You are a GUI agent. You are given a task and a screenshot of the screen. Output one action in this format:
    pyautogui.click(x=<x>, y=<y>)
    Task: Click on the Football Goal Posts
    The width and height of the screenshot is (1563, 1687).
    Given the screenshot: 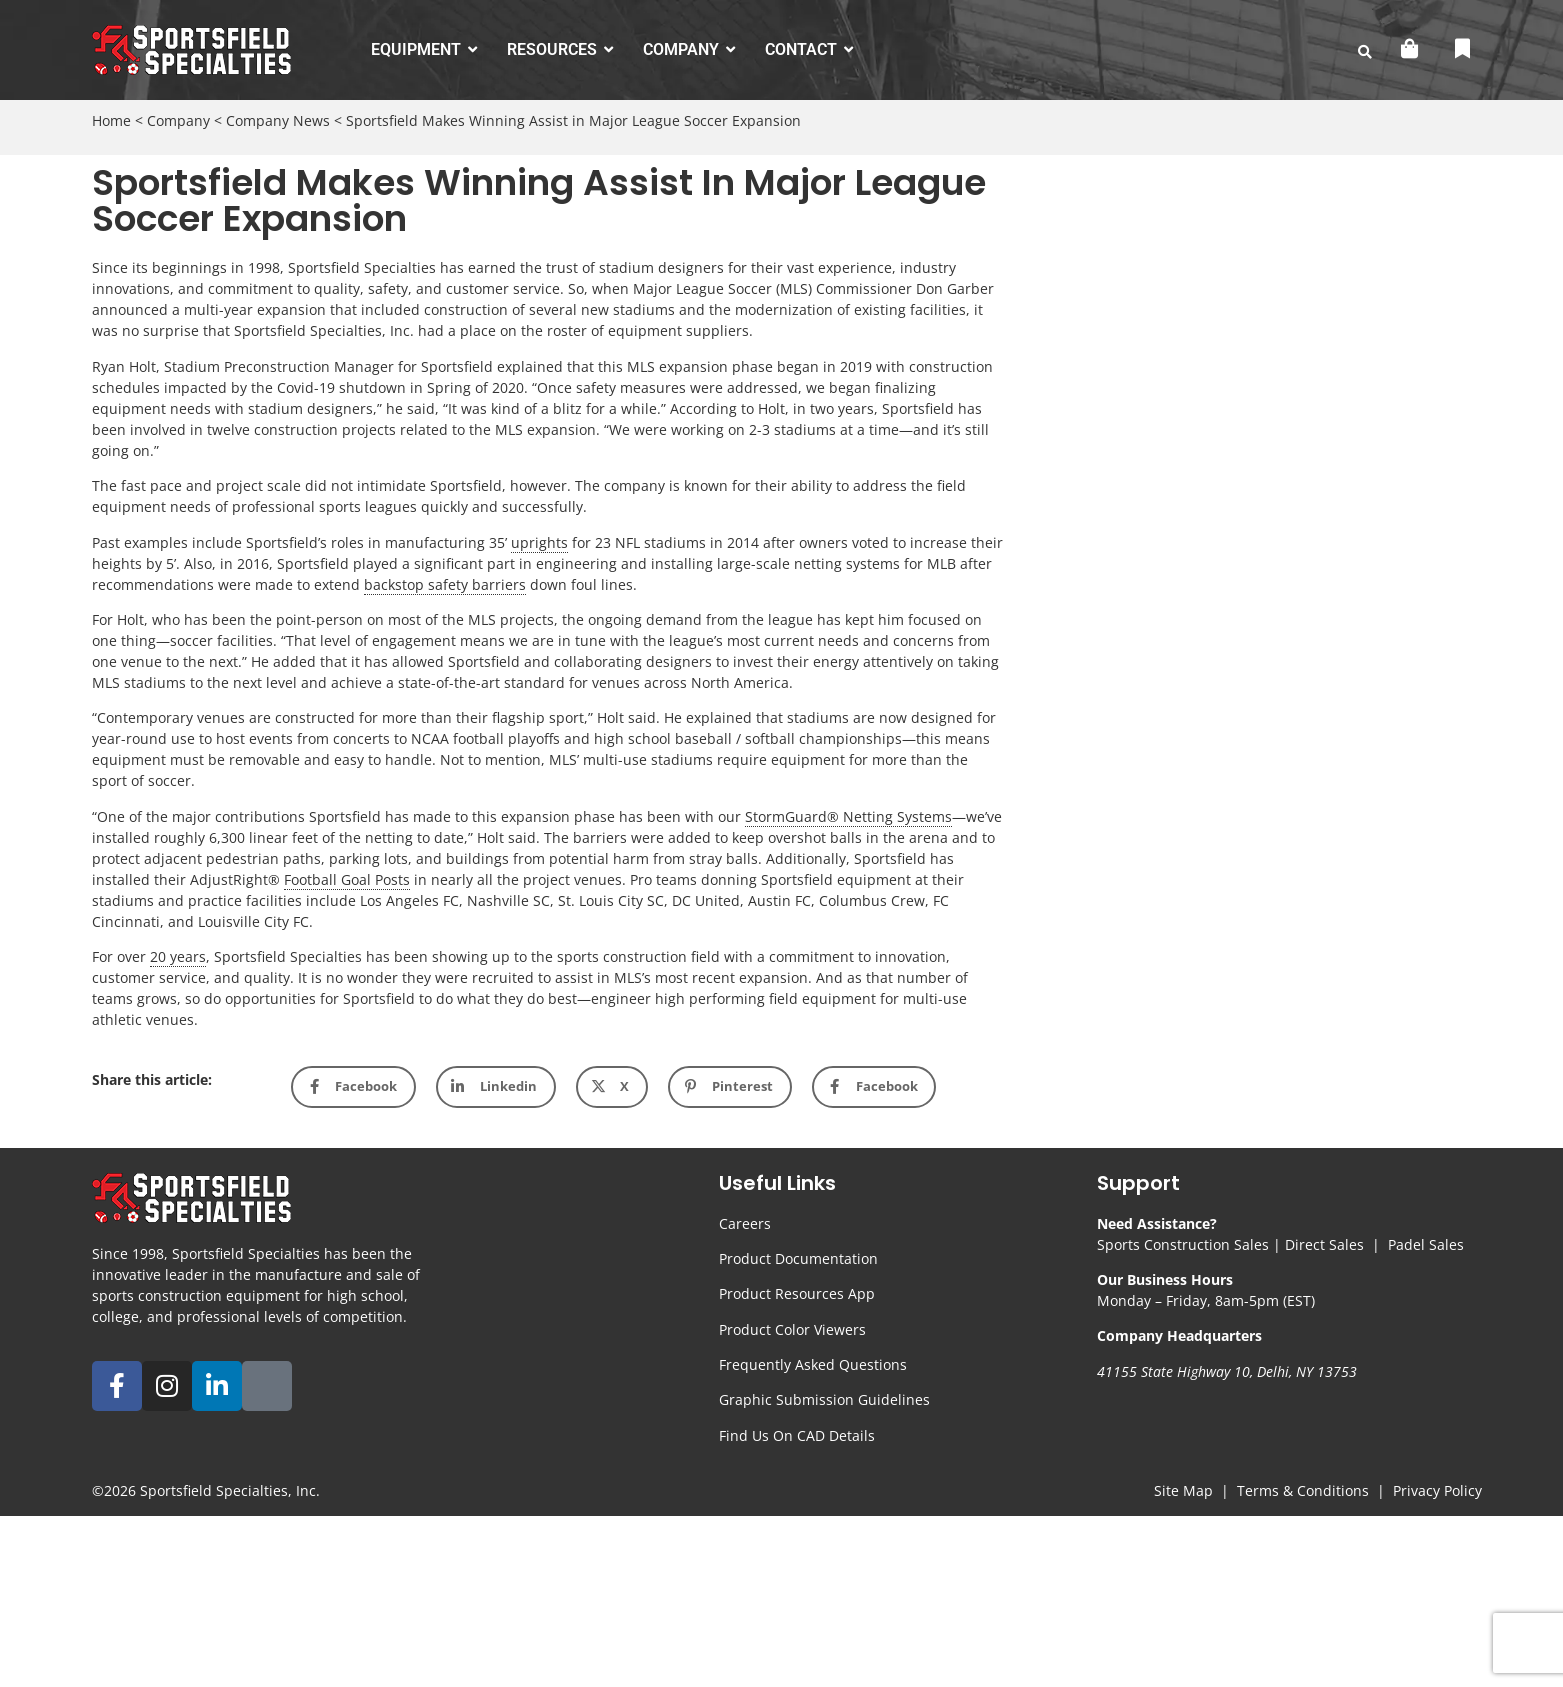 What is the action you would take?
    pyautogui.click(x=347, y=879)
    